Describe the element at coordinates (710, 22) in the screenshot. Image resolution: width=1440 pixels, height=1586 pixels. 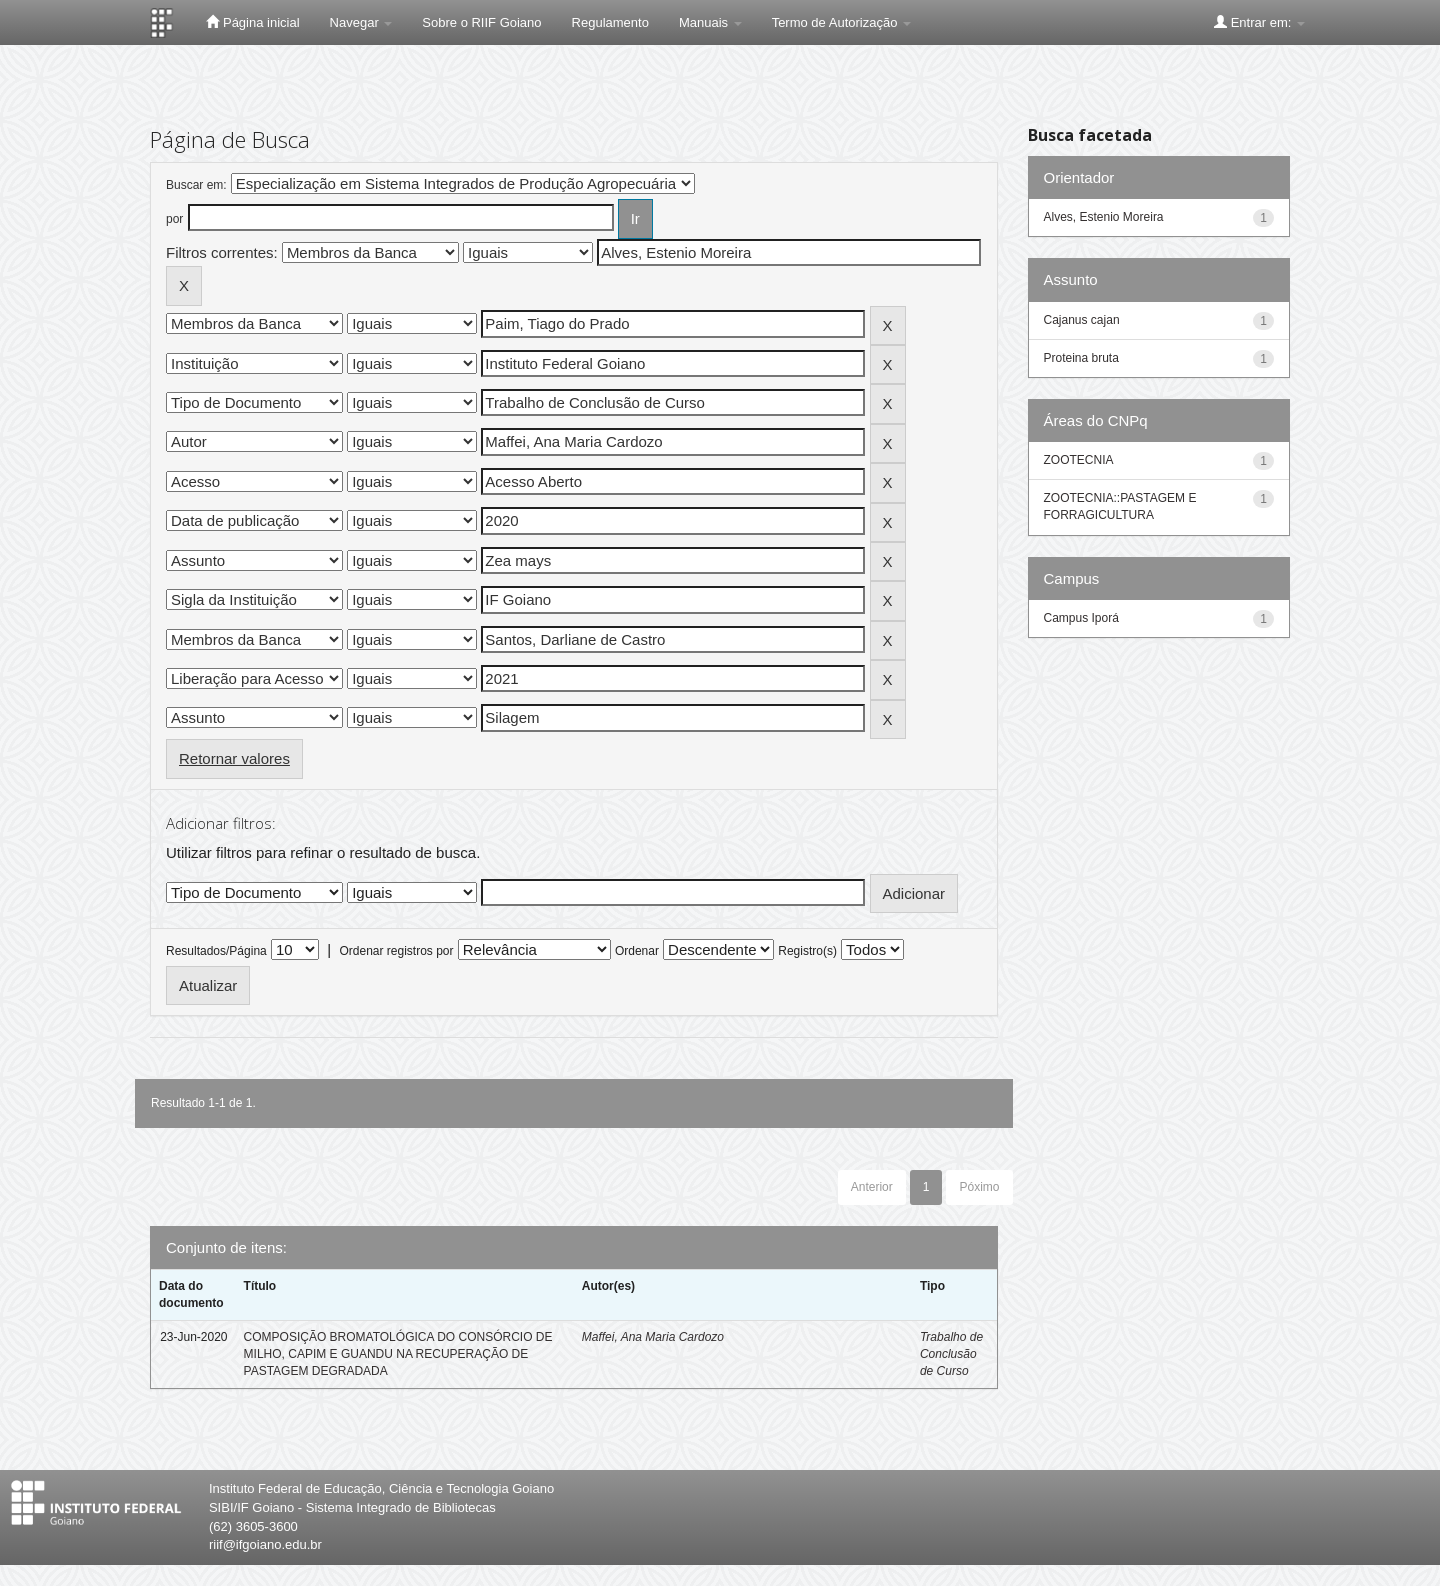
I see `Manuais` at that location.